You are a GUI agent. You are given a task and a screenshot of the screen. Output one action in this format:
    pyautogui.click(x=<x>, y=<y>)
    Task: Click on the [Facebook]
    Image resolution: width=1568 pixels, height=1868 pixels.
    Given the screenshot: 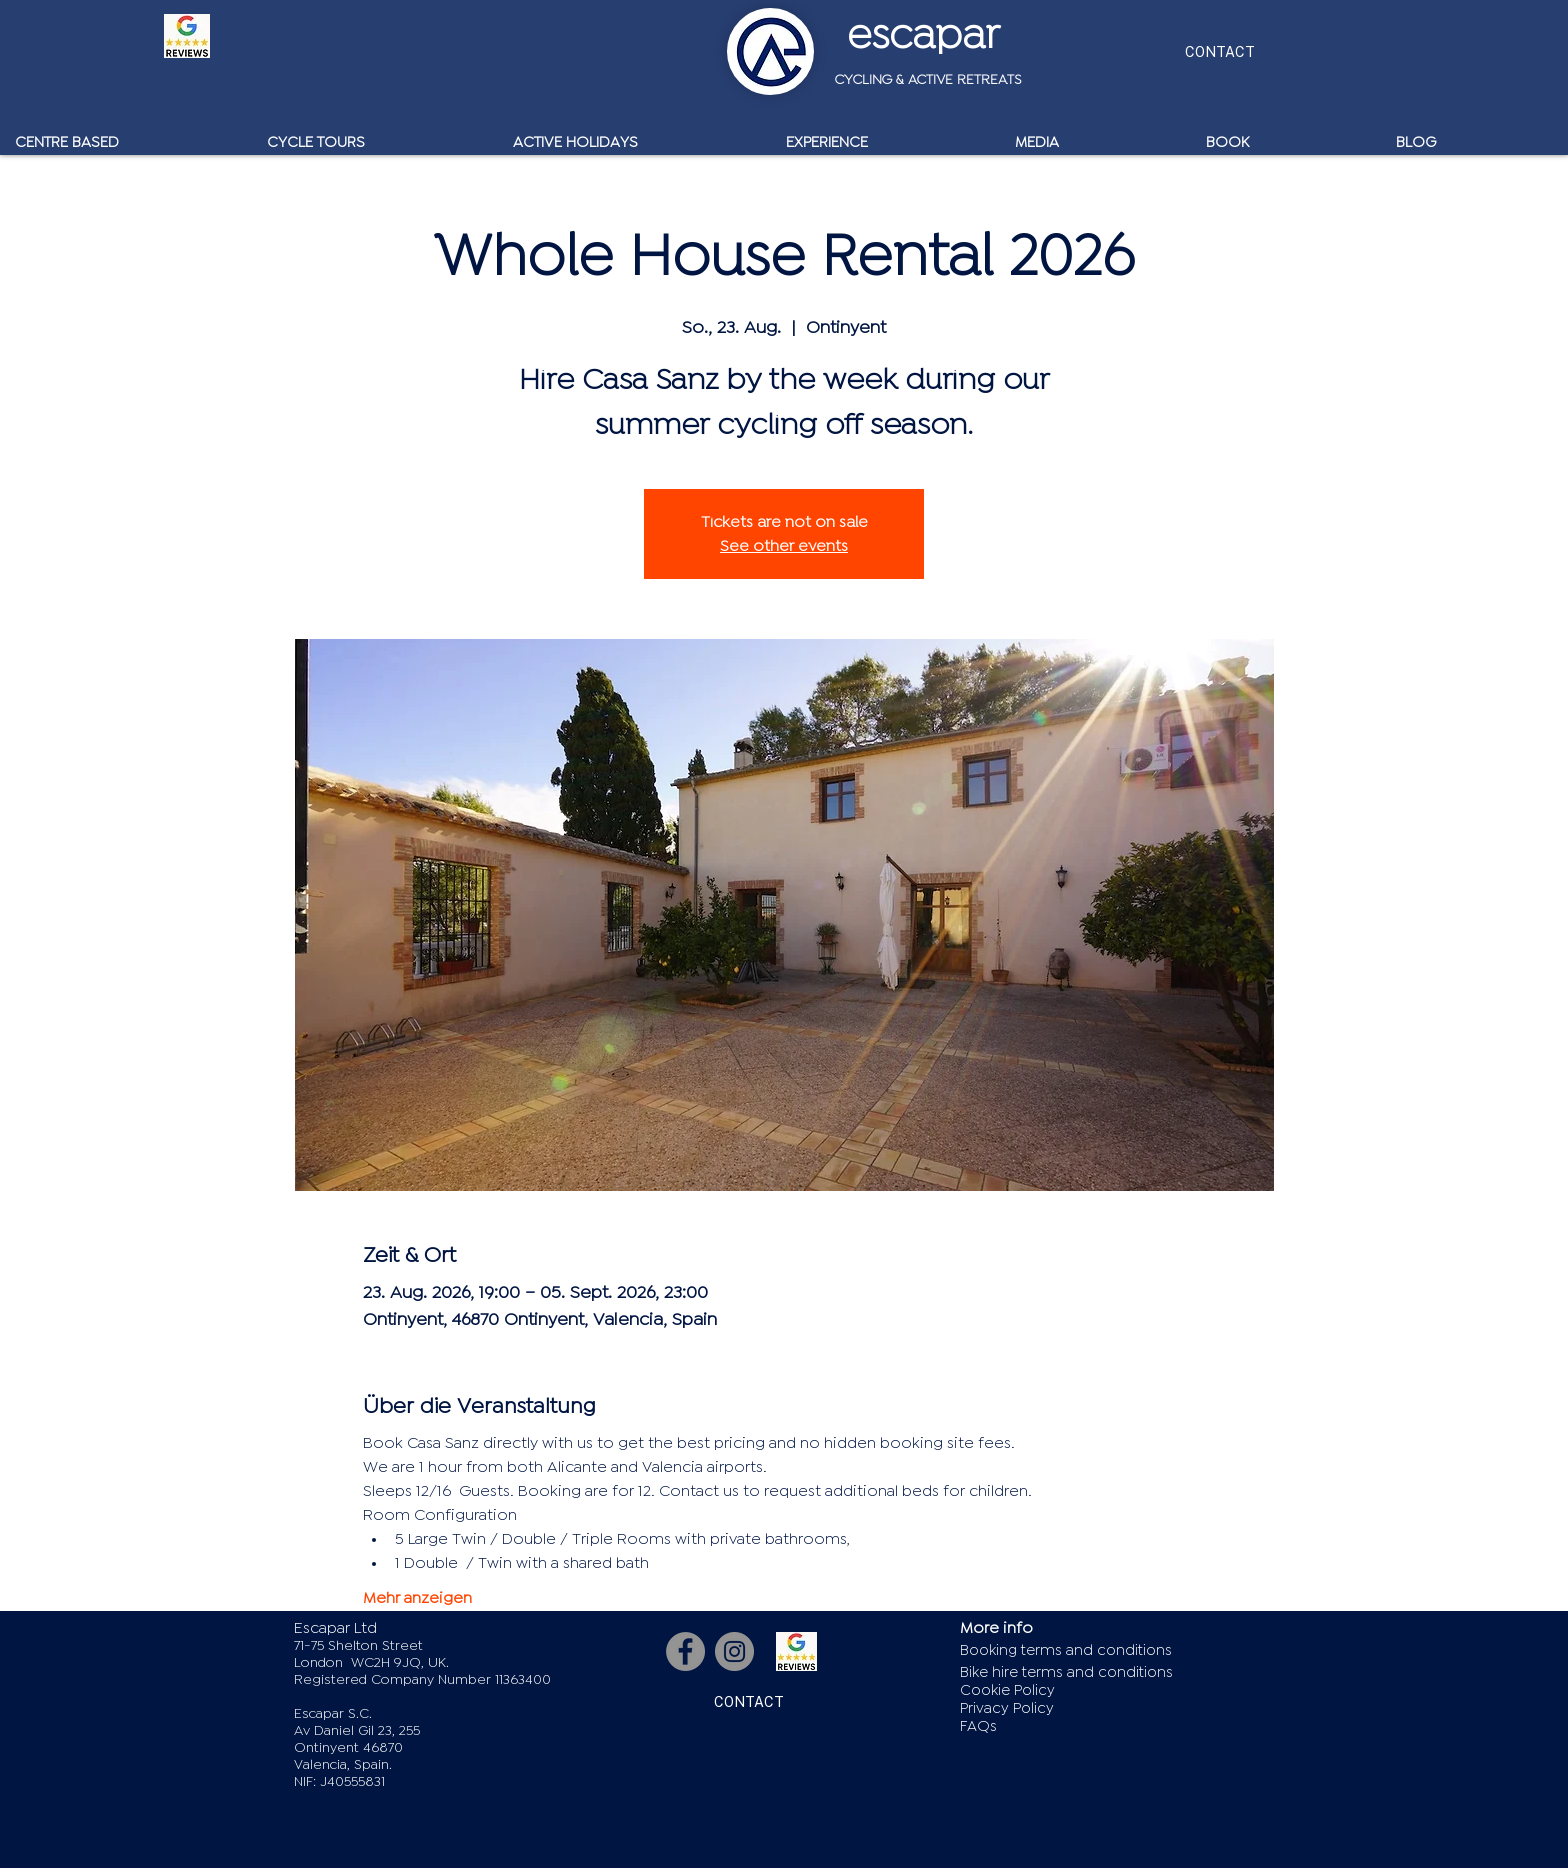 What is the action you would take?
    pyautogui.click(x=685, y=1651)
    